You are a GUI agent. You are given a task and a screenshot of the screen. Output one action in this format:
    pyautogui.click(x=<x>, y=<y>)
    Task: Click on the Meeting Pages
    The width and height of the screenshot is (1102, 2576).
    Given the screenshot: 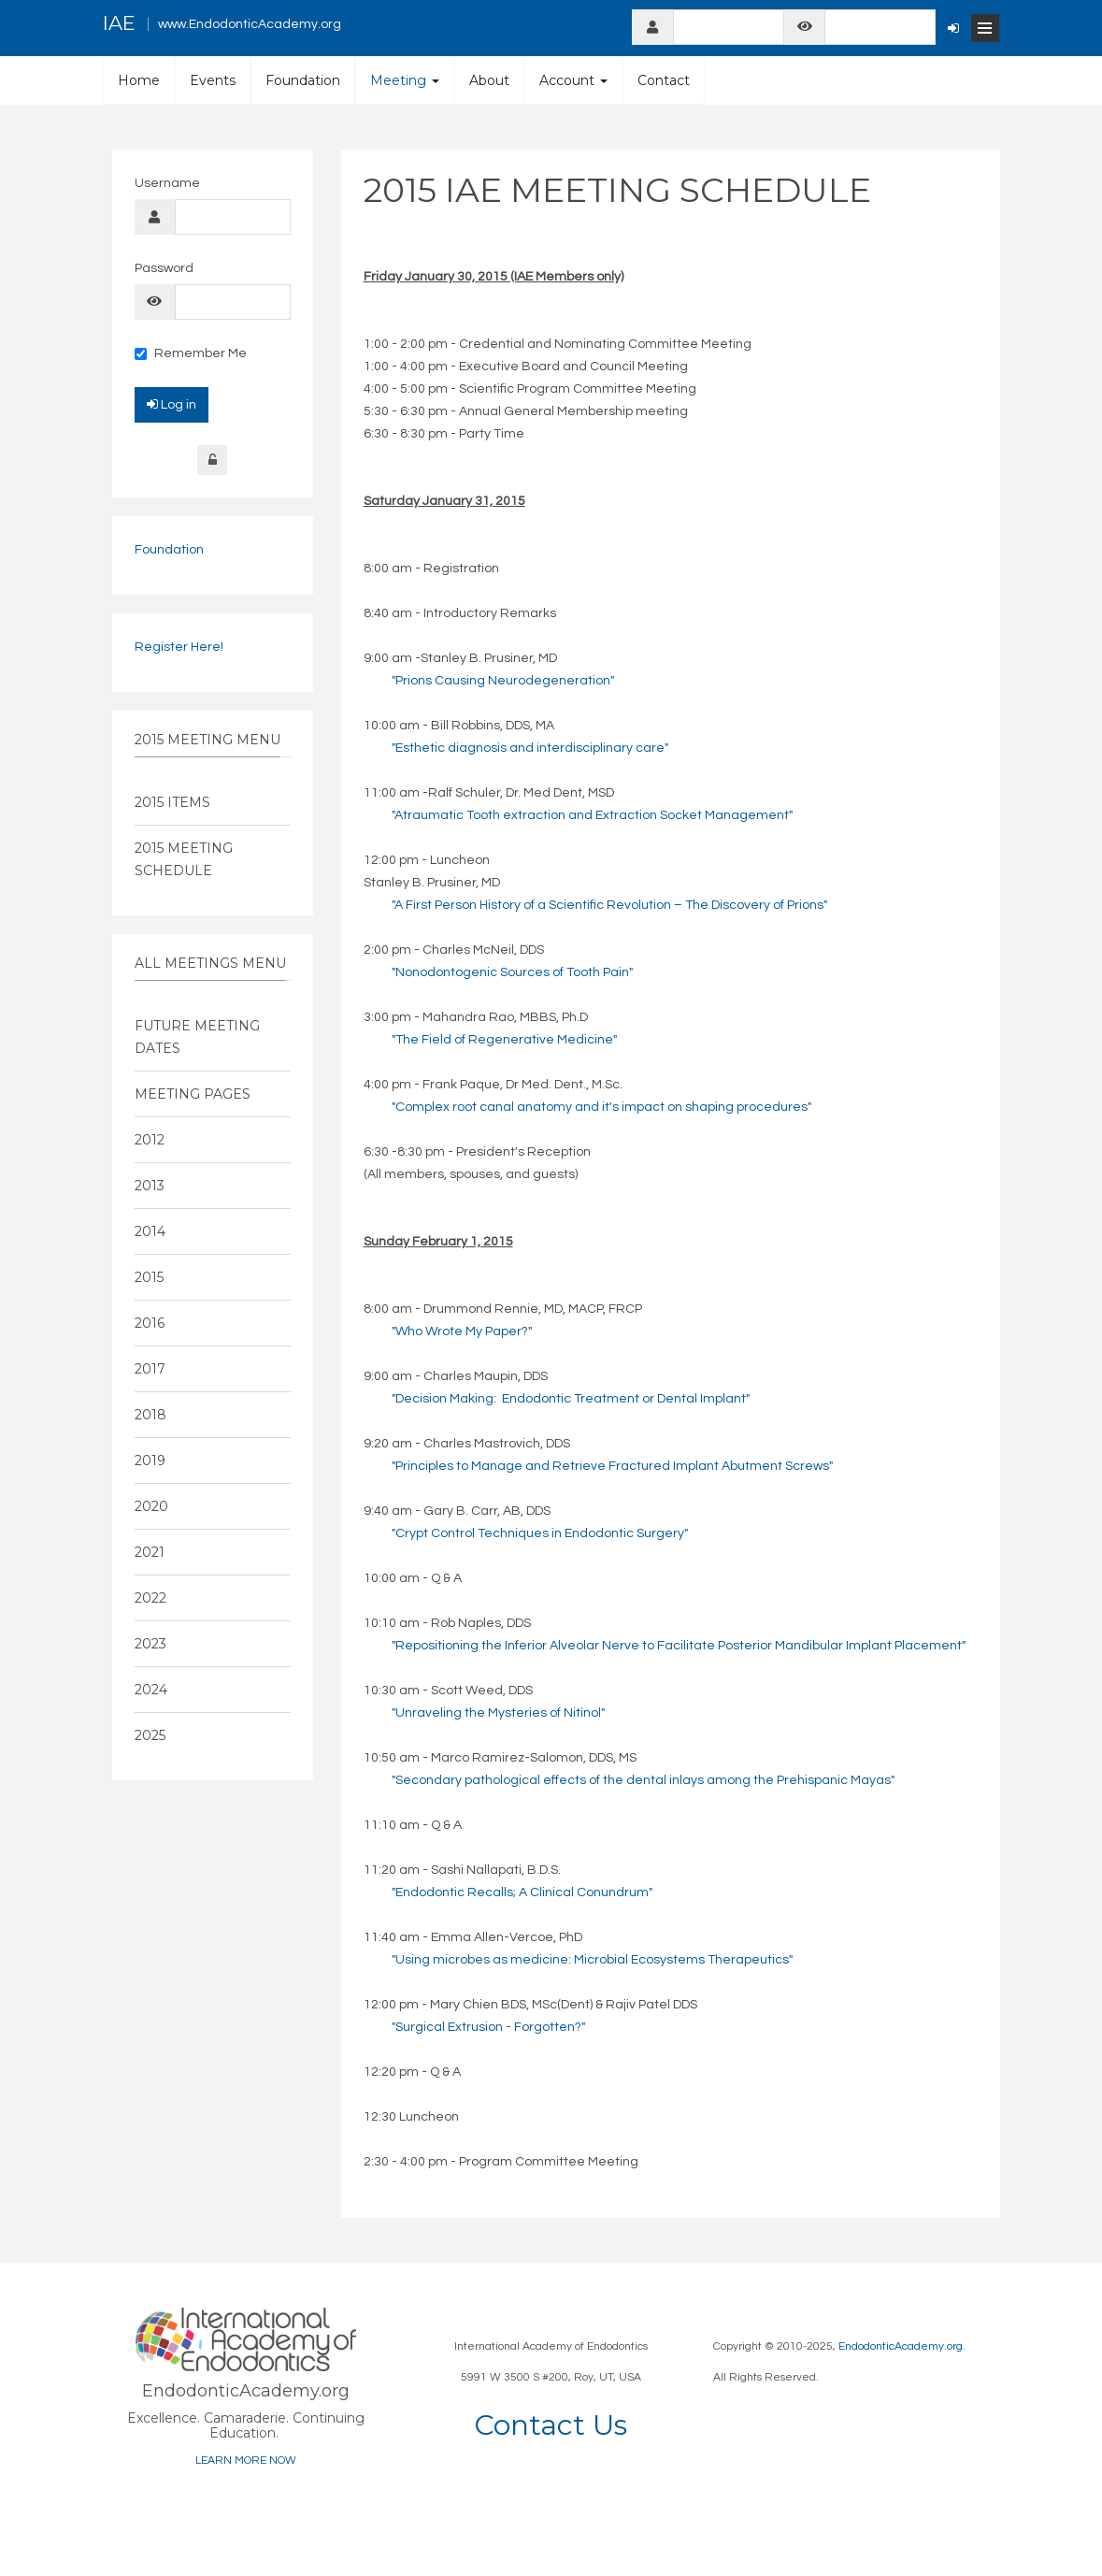 What is the action you would take?
    pyautogui.click(x=192, y=1094)
    